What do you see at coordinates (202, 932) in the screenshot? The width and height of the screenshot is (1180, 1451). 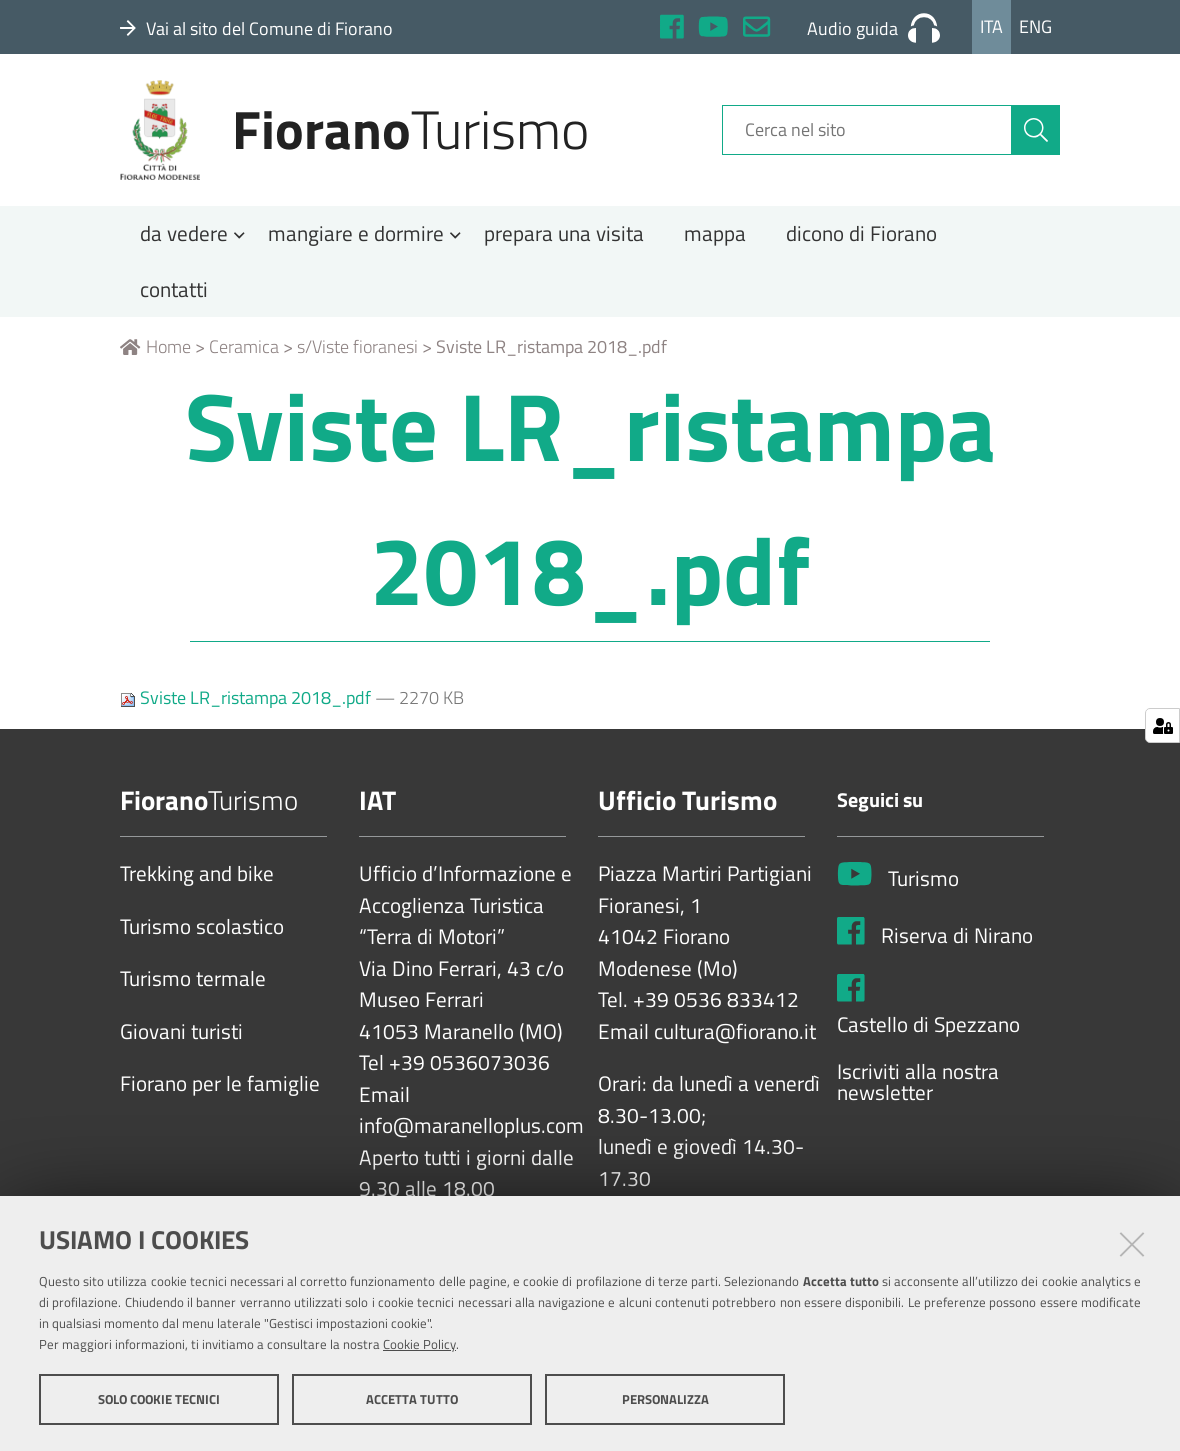 I see `Turismo scolastico` at bounding box center [202, 932].